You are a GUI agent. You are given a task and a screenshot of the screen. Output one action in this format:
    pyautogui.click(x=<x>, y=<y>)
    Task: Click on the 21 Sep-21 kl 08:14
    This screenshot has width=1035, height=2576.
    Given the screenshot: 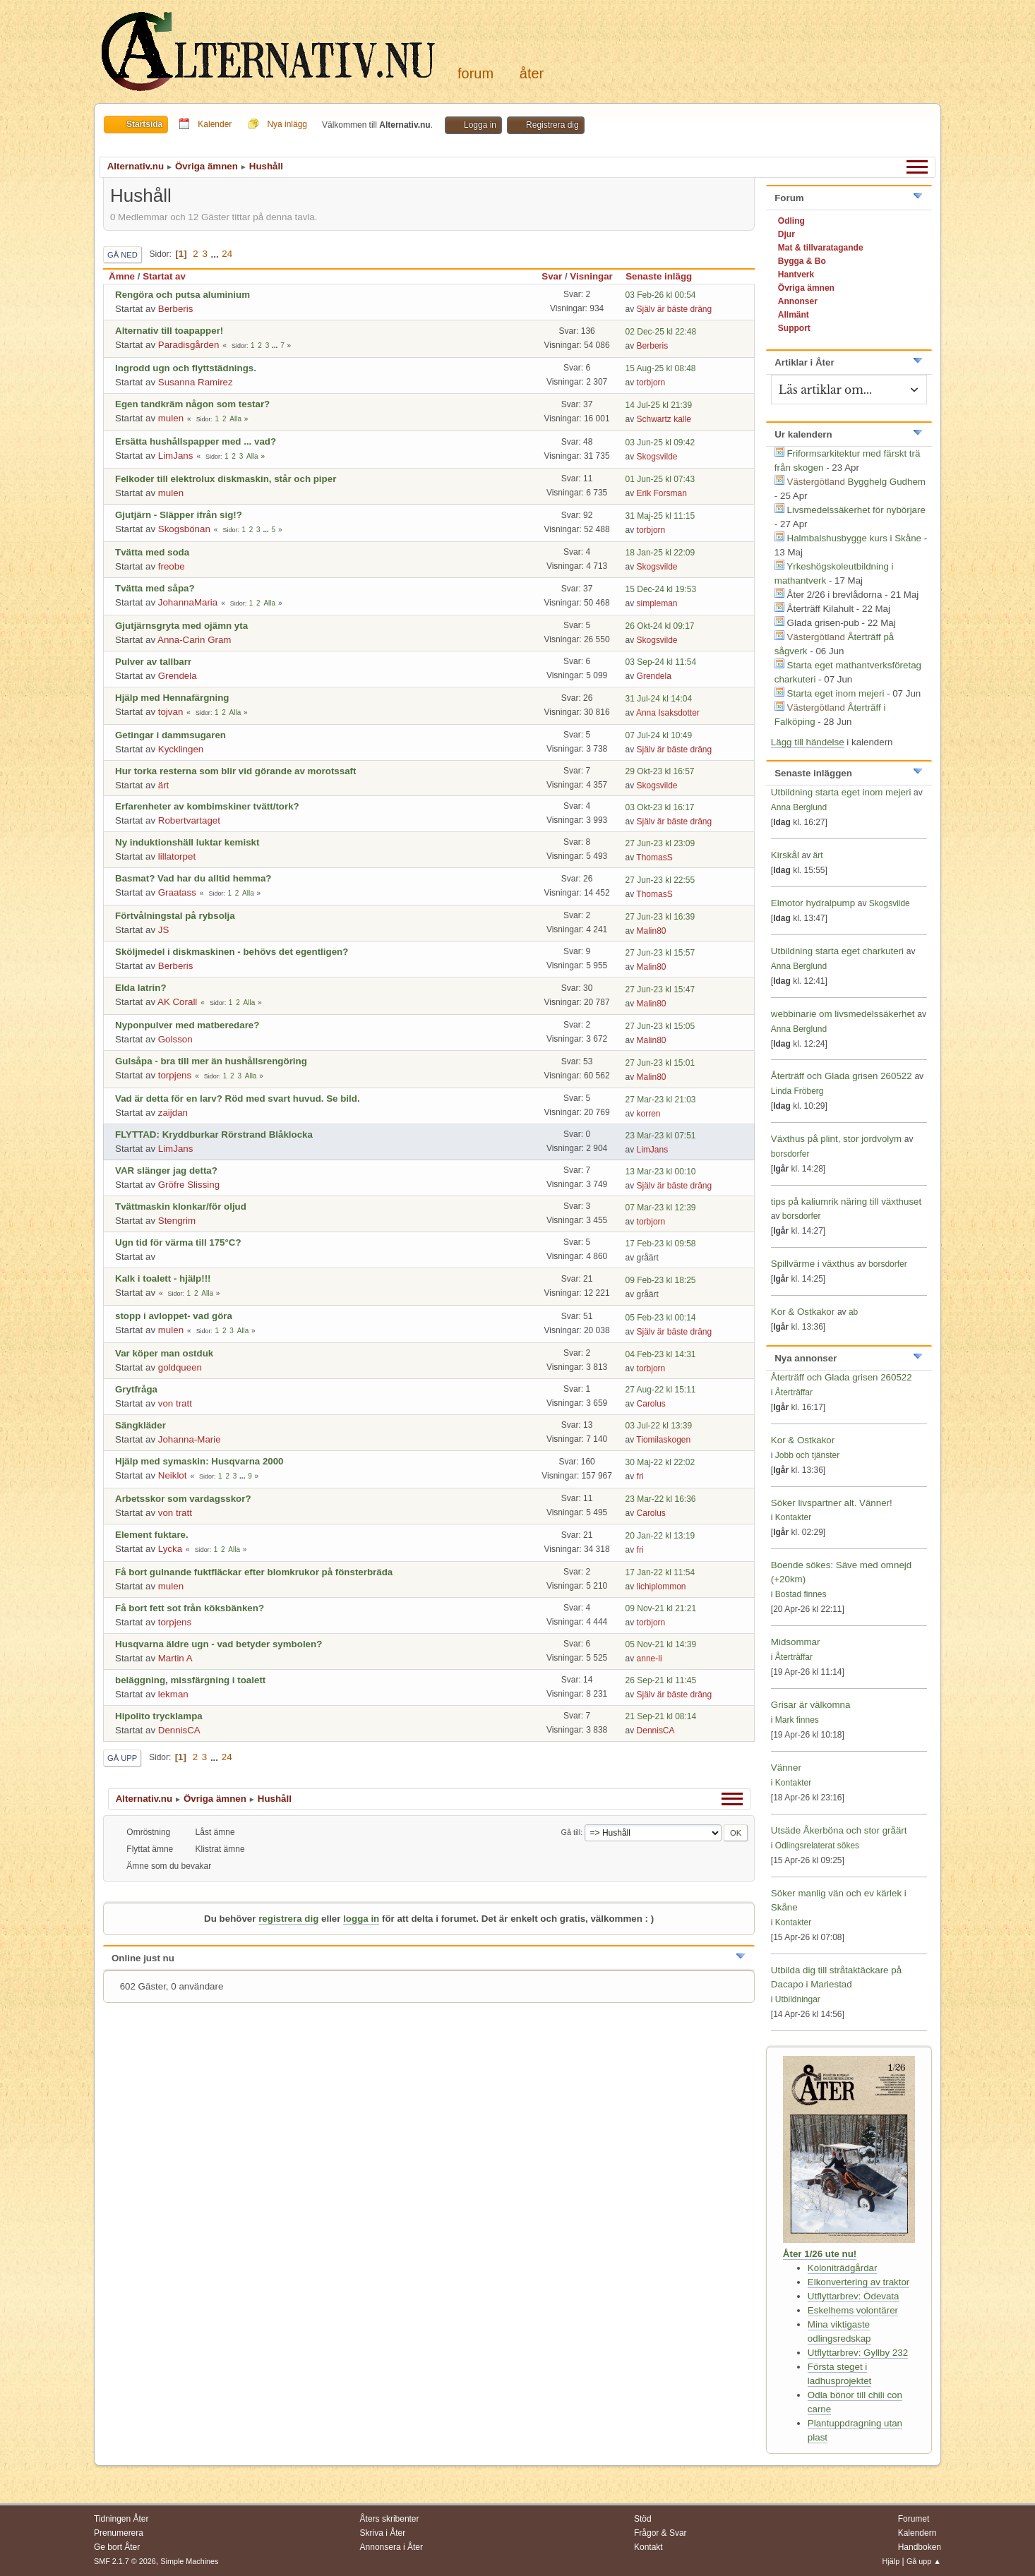 What is the action you would take?
    pyautogui.click(x=661, y=1716)
    